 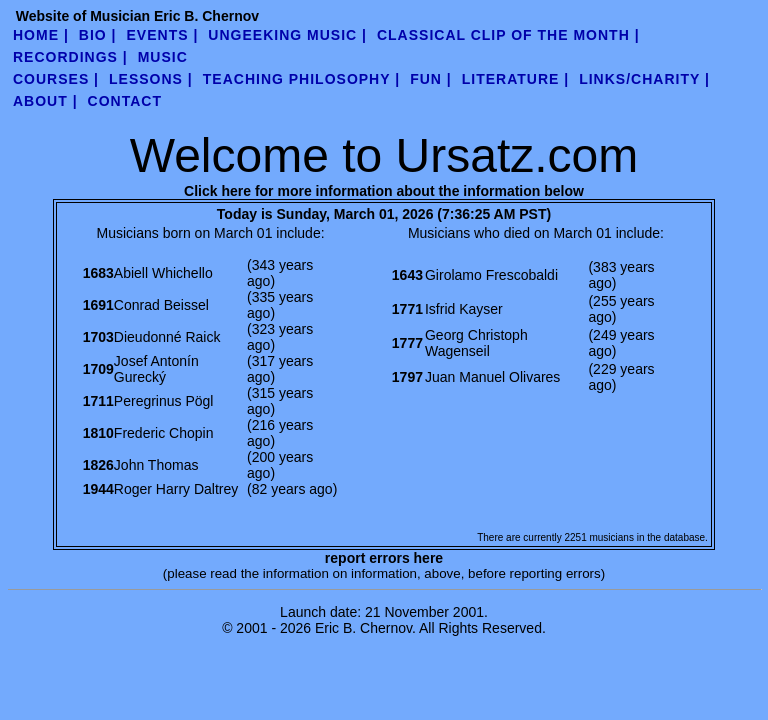 I want to click on fun |, so click(x=431, y=79).